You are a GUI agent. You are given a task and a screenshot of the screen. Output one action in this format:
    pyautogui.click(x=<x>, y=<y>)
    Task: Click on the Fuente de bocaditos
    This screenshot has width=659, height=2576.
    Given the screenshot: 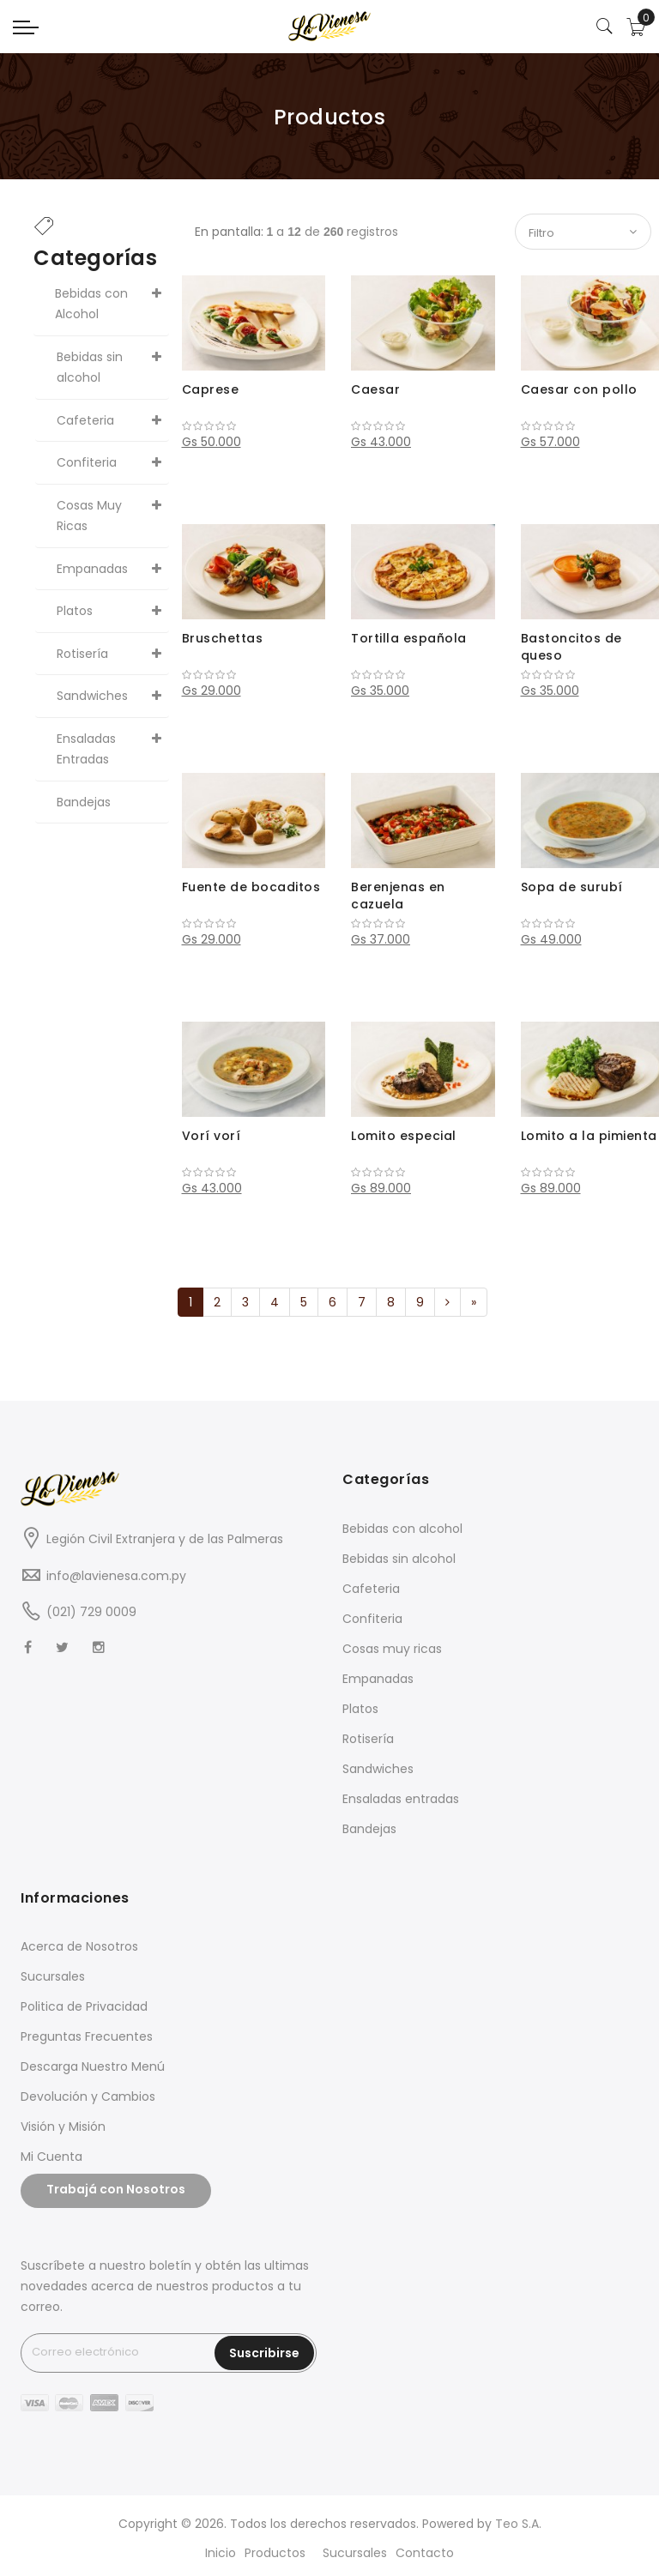 What is the action you would take?
    pyautogui.click(x=251, y=887)
    